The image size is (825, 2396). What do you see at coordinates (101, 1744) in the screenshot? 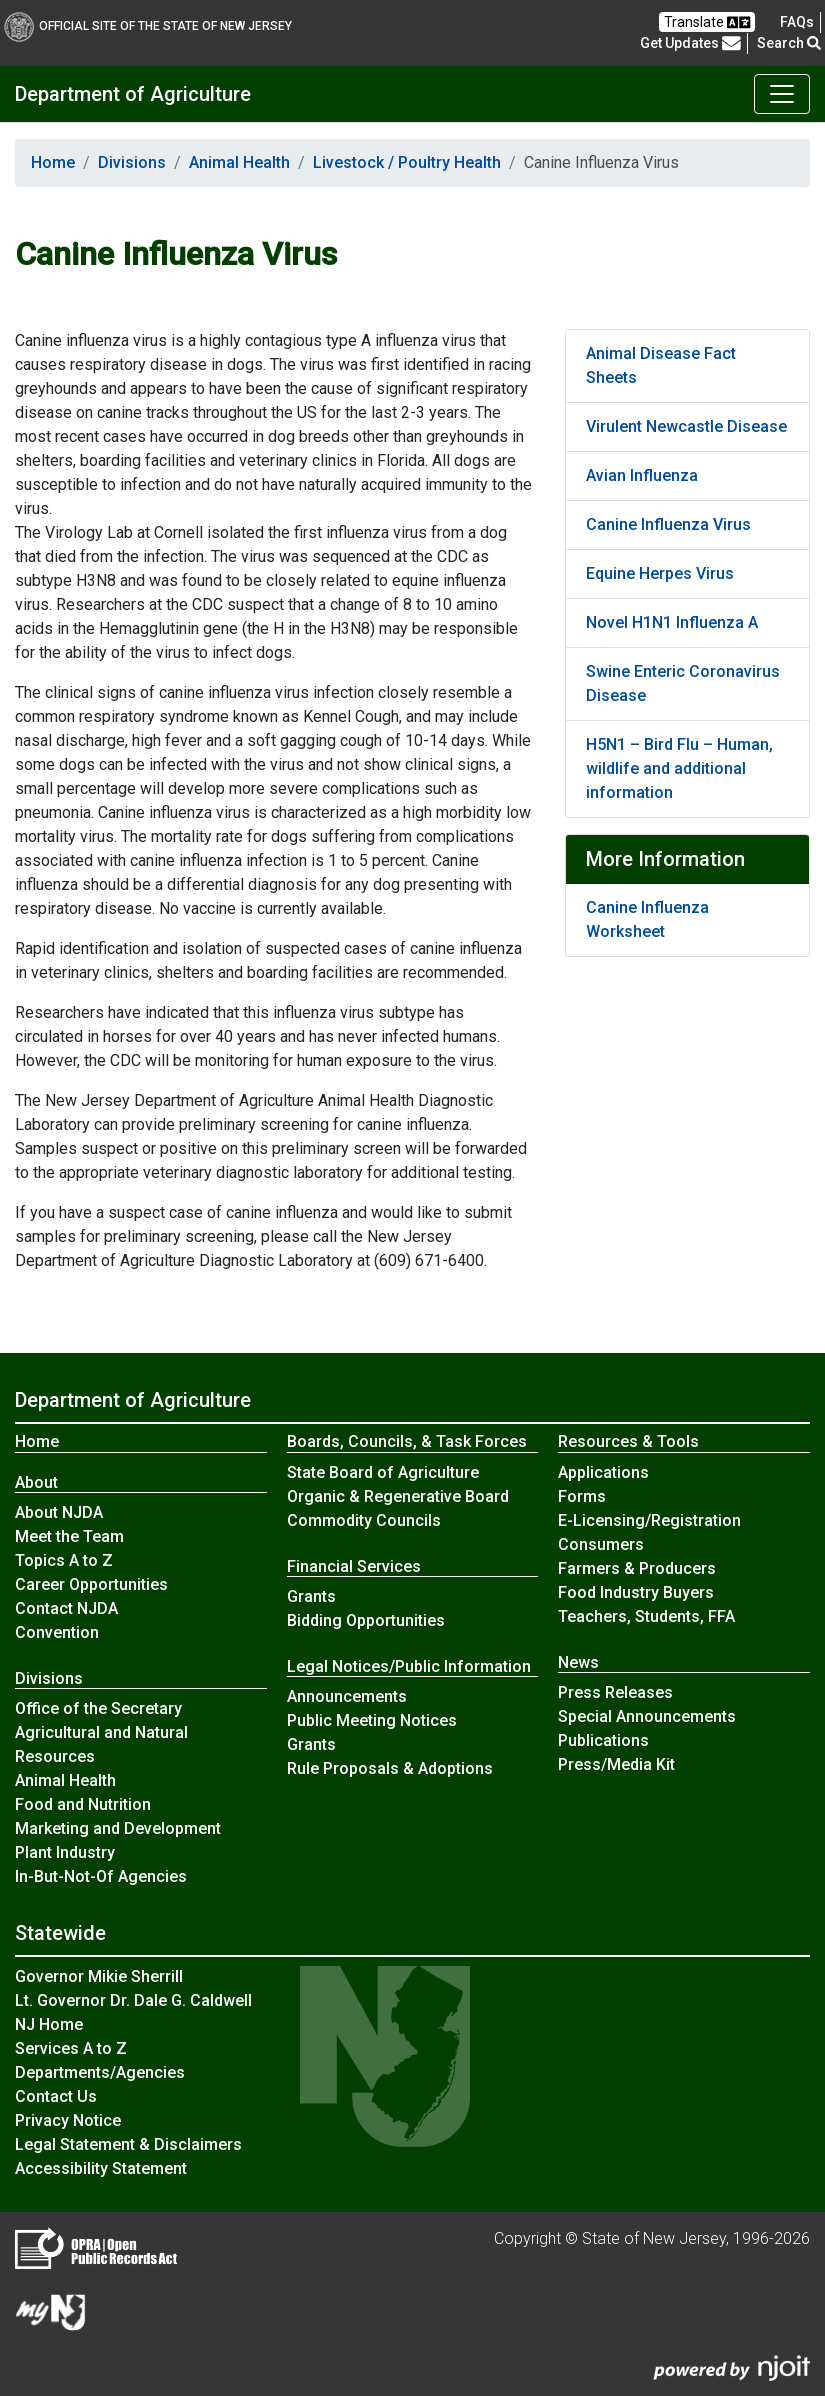
I see `Agricultural and Natural Resources` at bounding box center [101, 1744].